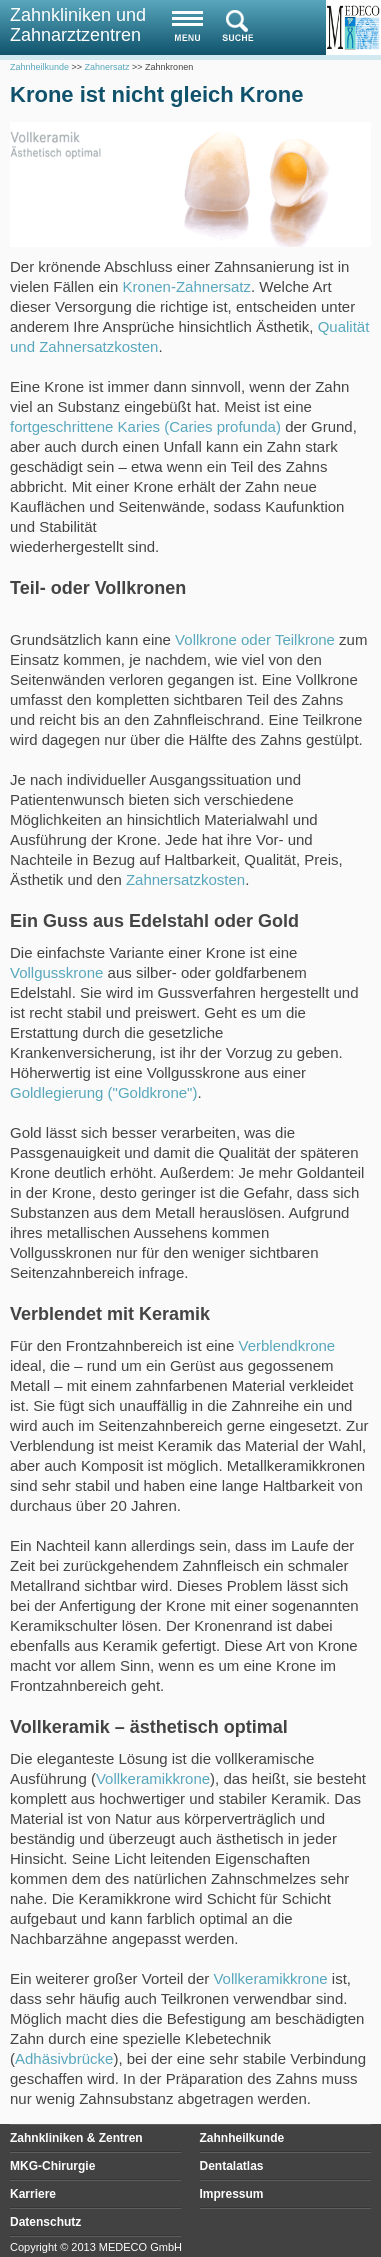  I want to click on Zahnheilkunde, so click(242, 2138).